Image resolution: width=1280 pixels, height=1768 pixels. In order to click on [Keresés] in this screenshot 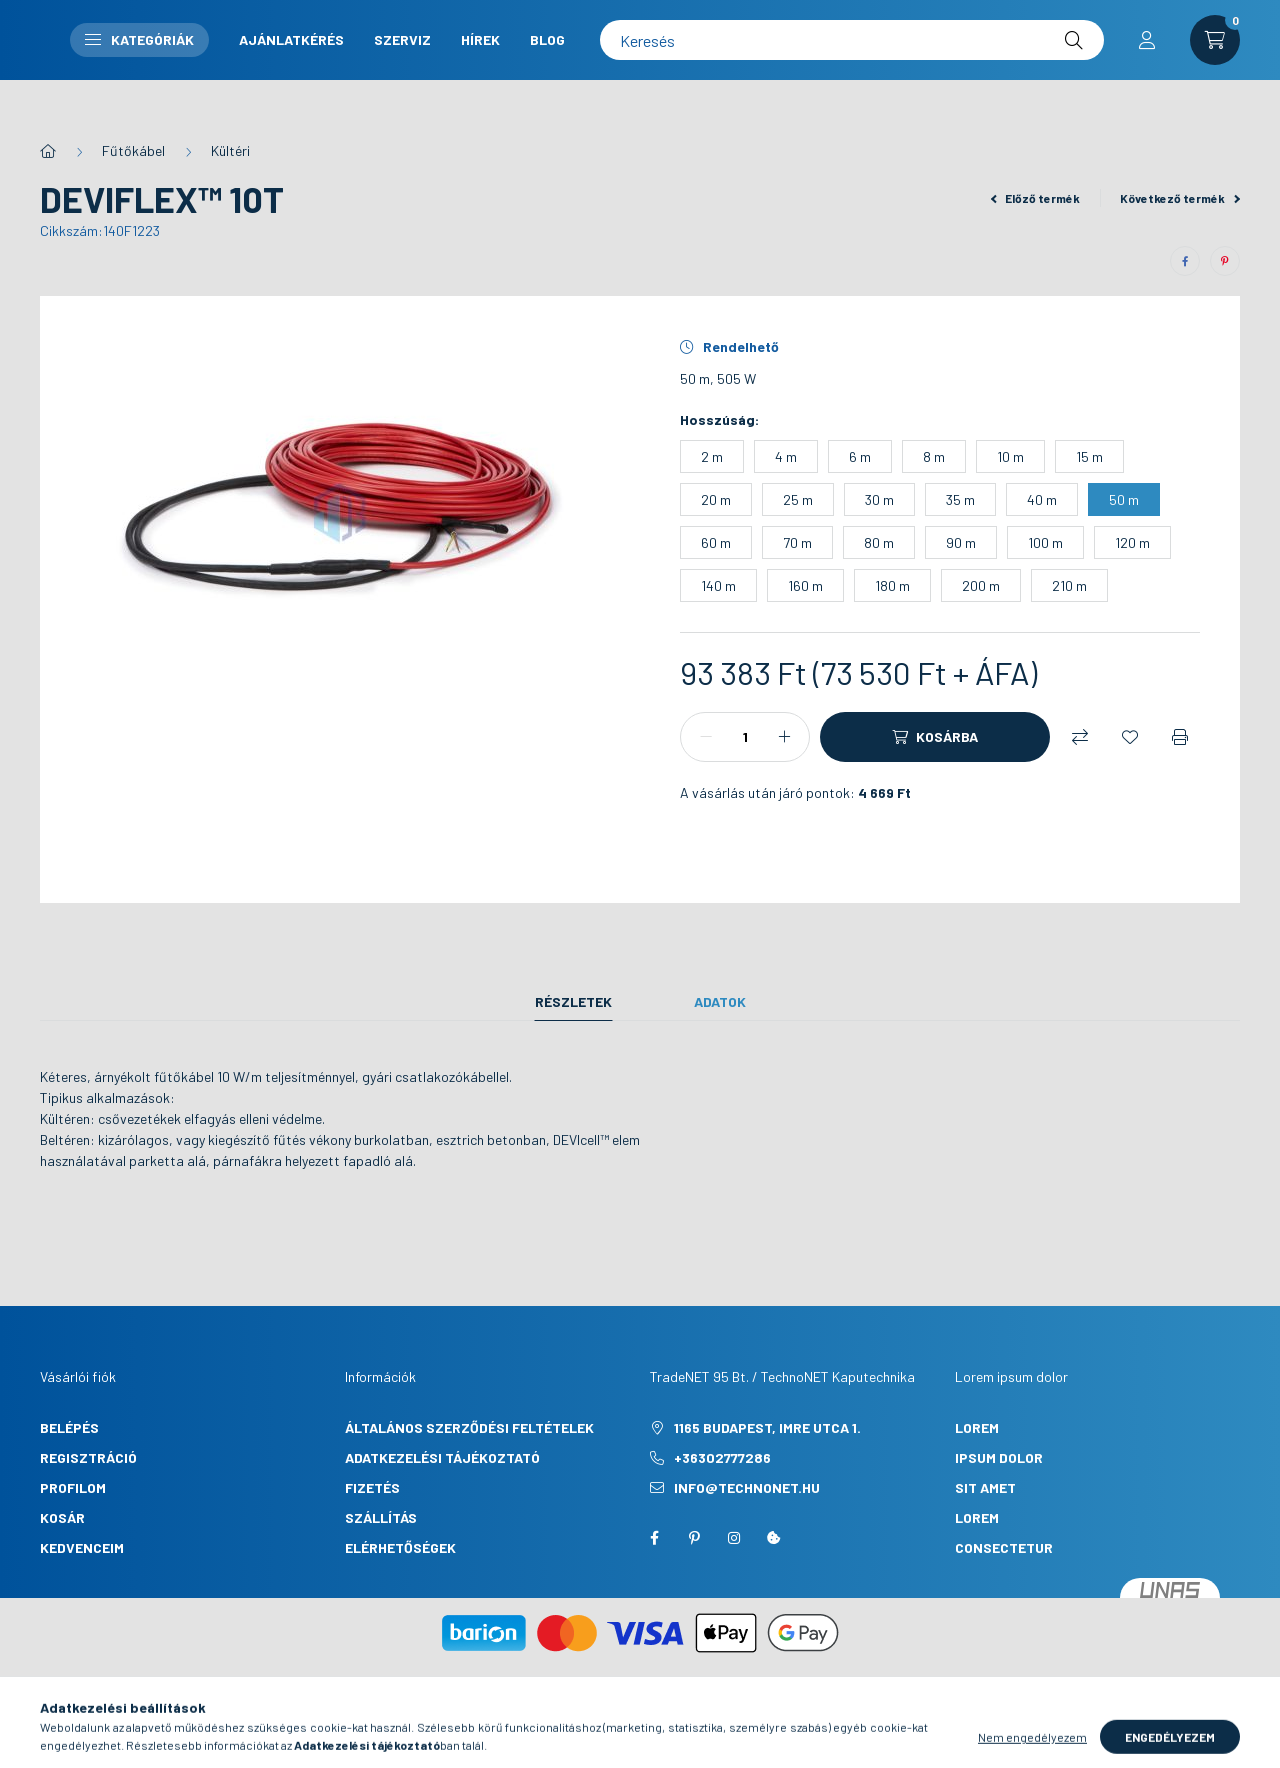, I will do `click(1004, 60)`.